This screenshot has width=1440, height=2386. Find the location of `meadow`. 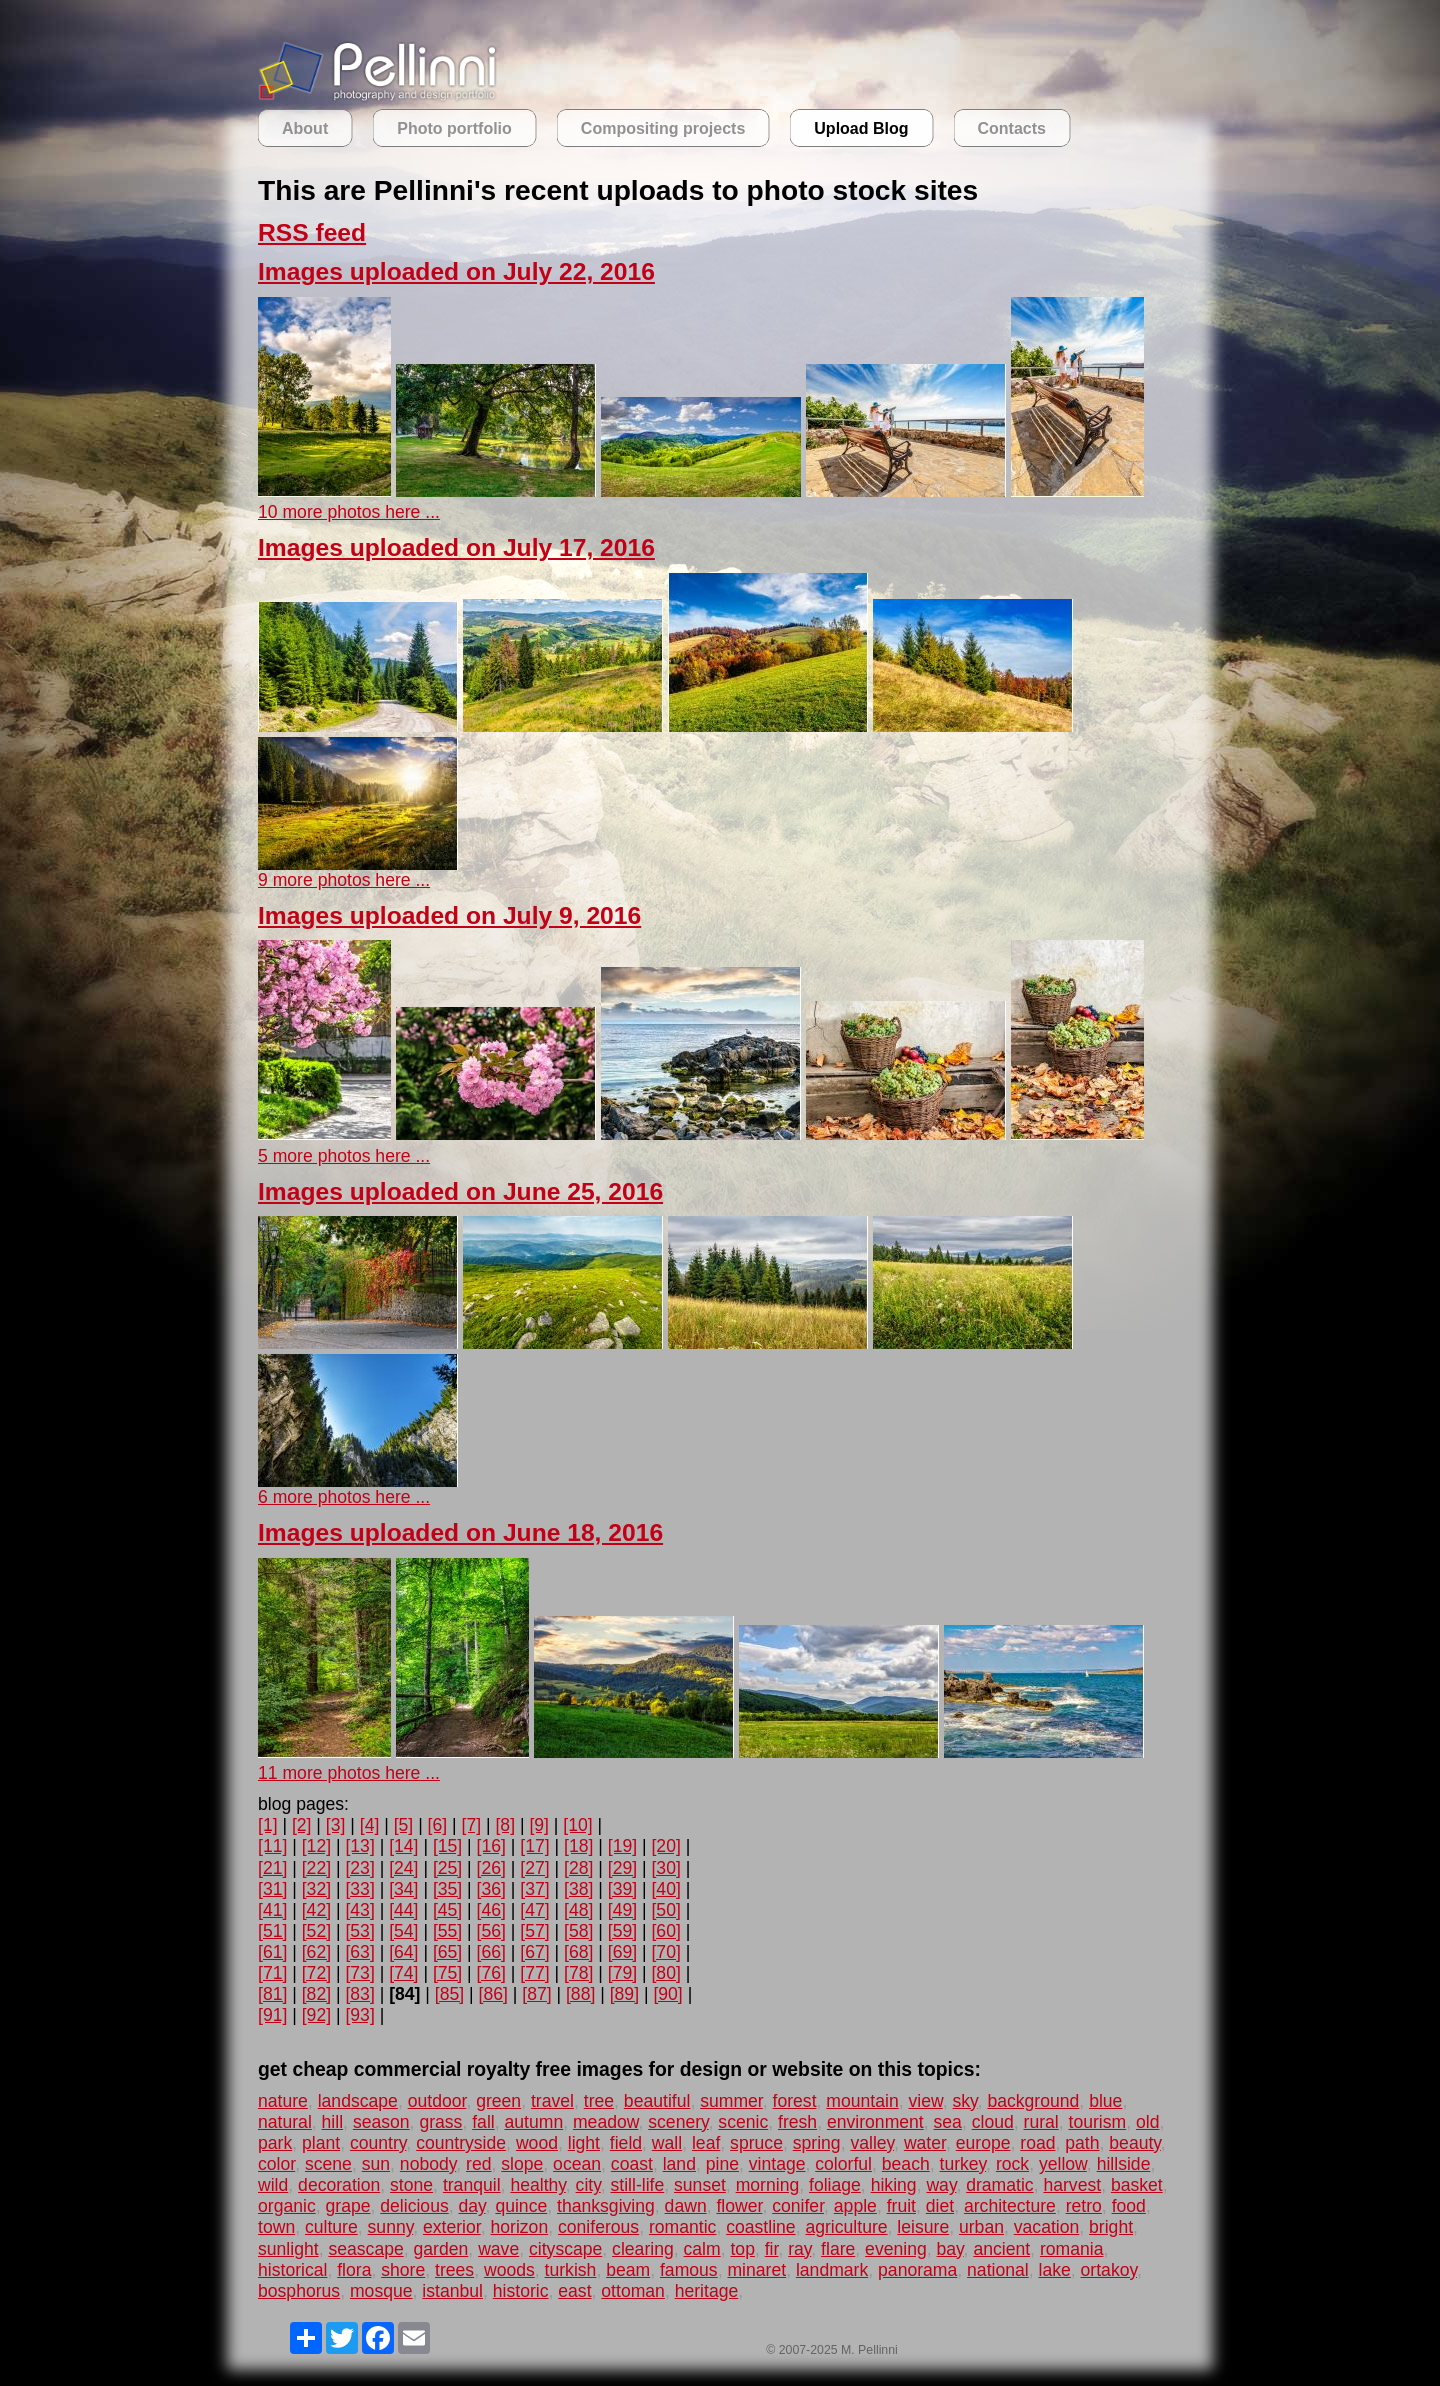

meadow is located at coordinates (606, 2122).